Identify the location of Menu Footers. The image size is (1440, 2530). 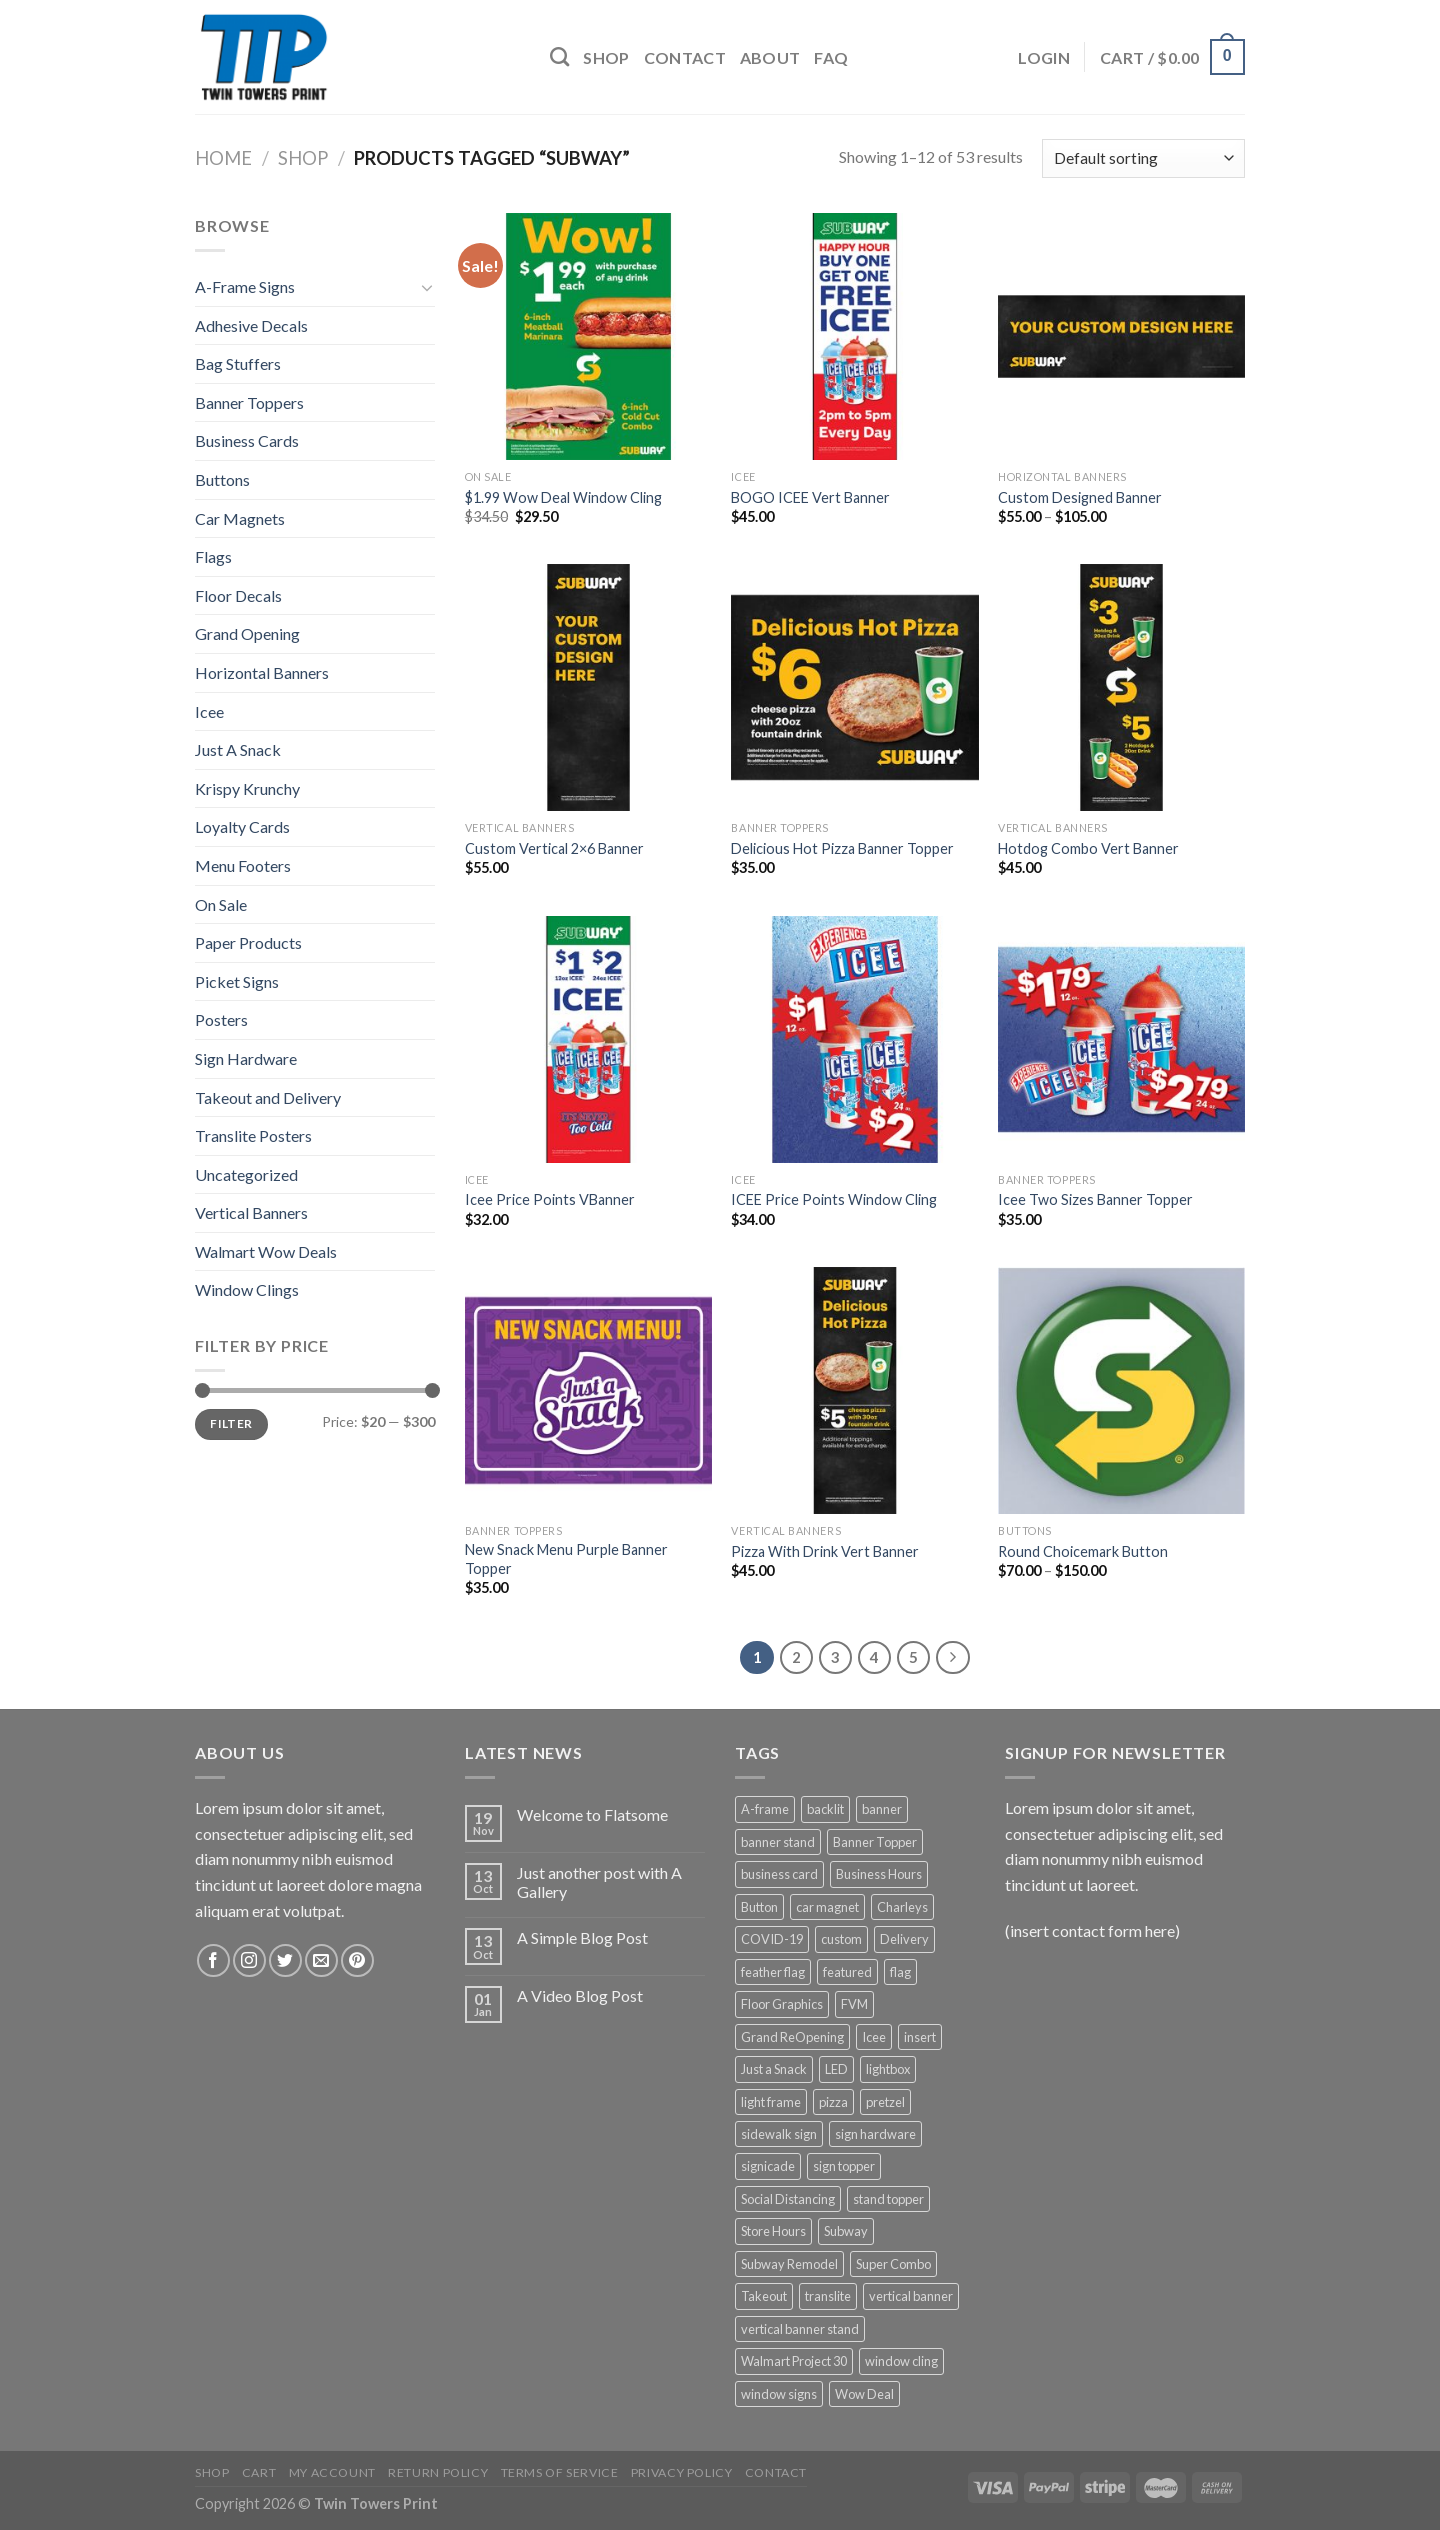
(243, 865).